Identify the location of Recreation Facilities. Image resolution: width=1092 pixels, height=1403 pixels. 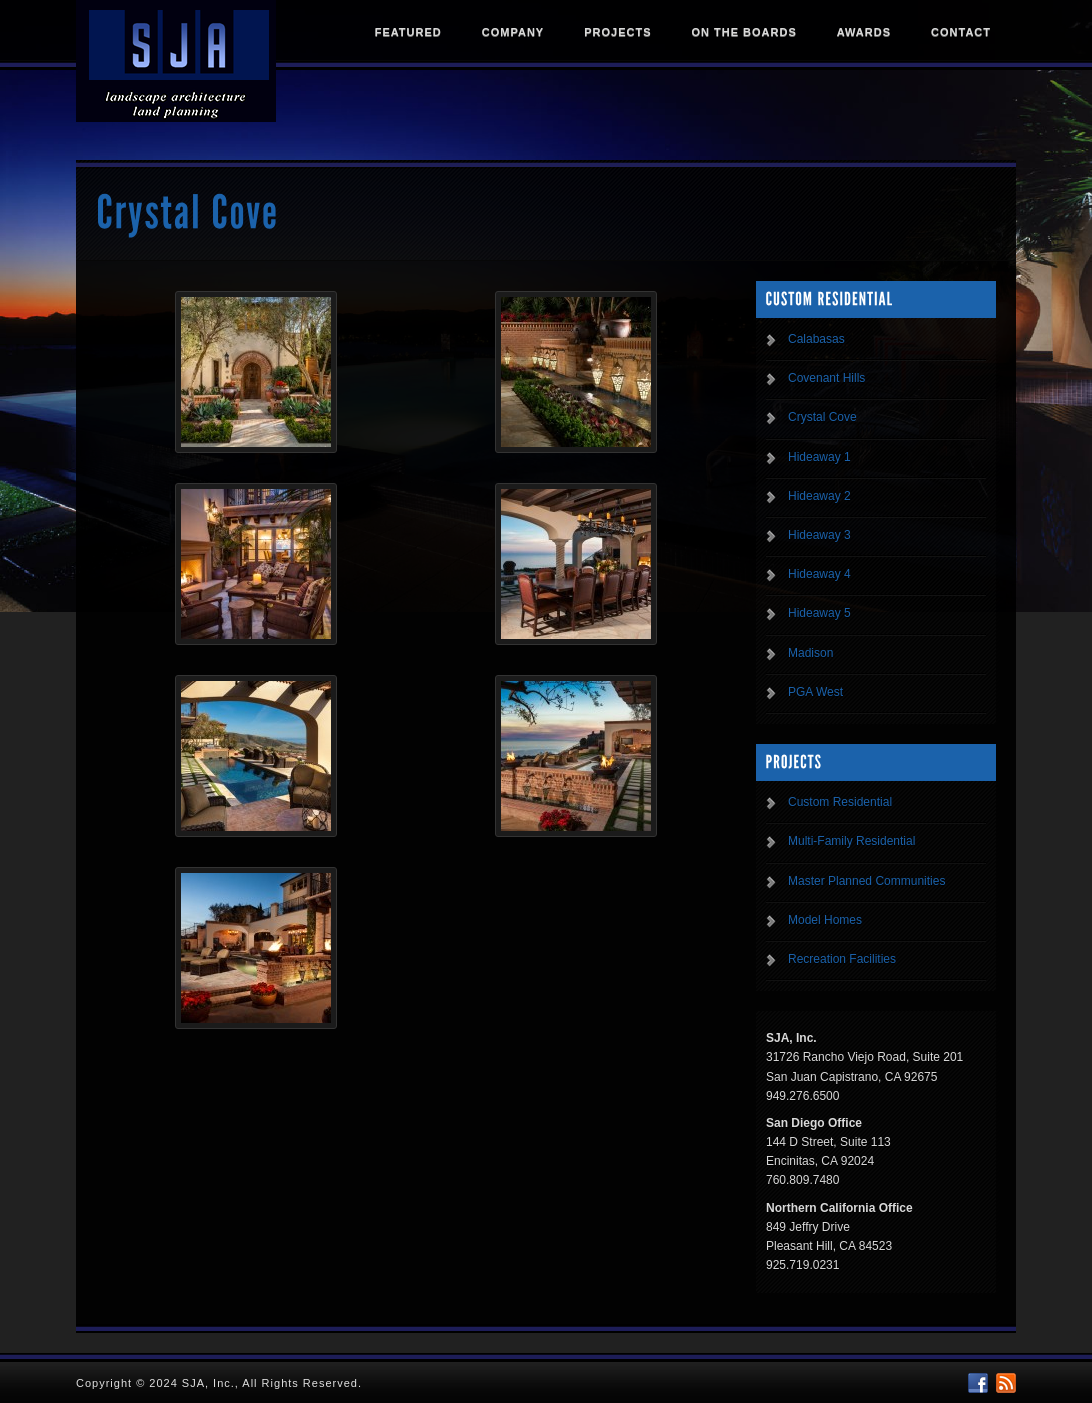
(842, 959).